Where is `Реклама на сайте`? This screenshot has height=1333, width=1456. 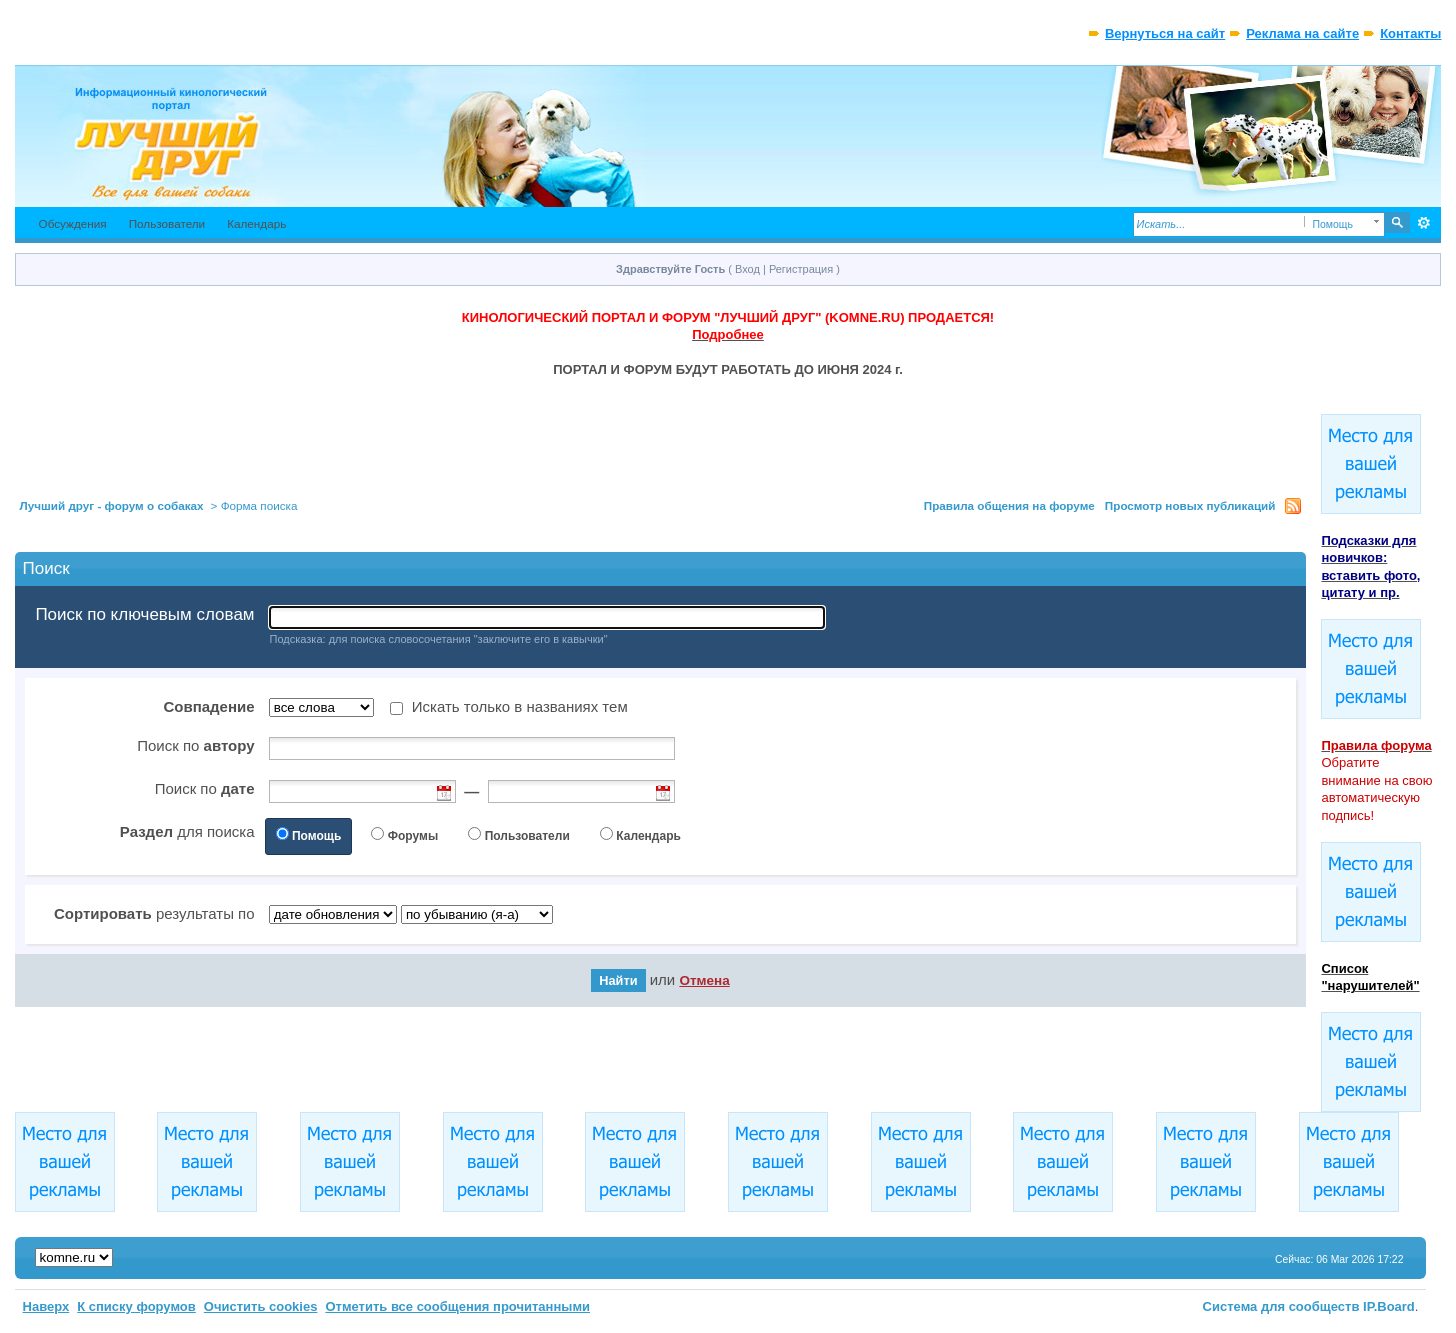 Реклама на сайте is located at coordinates (1302, 33).